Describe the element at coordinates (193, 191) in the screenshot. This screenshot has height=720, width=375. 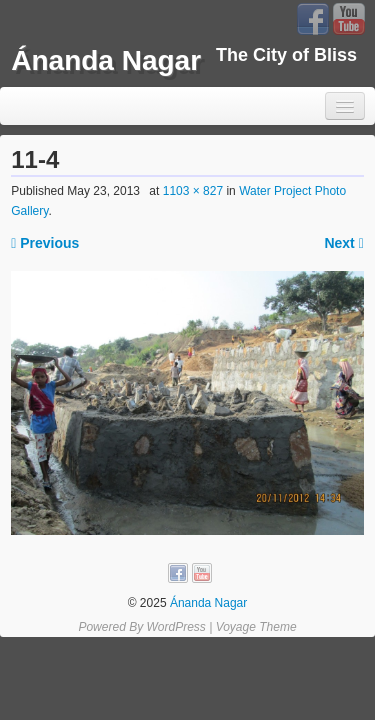
I see `1103 × 827` at that location.